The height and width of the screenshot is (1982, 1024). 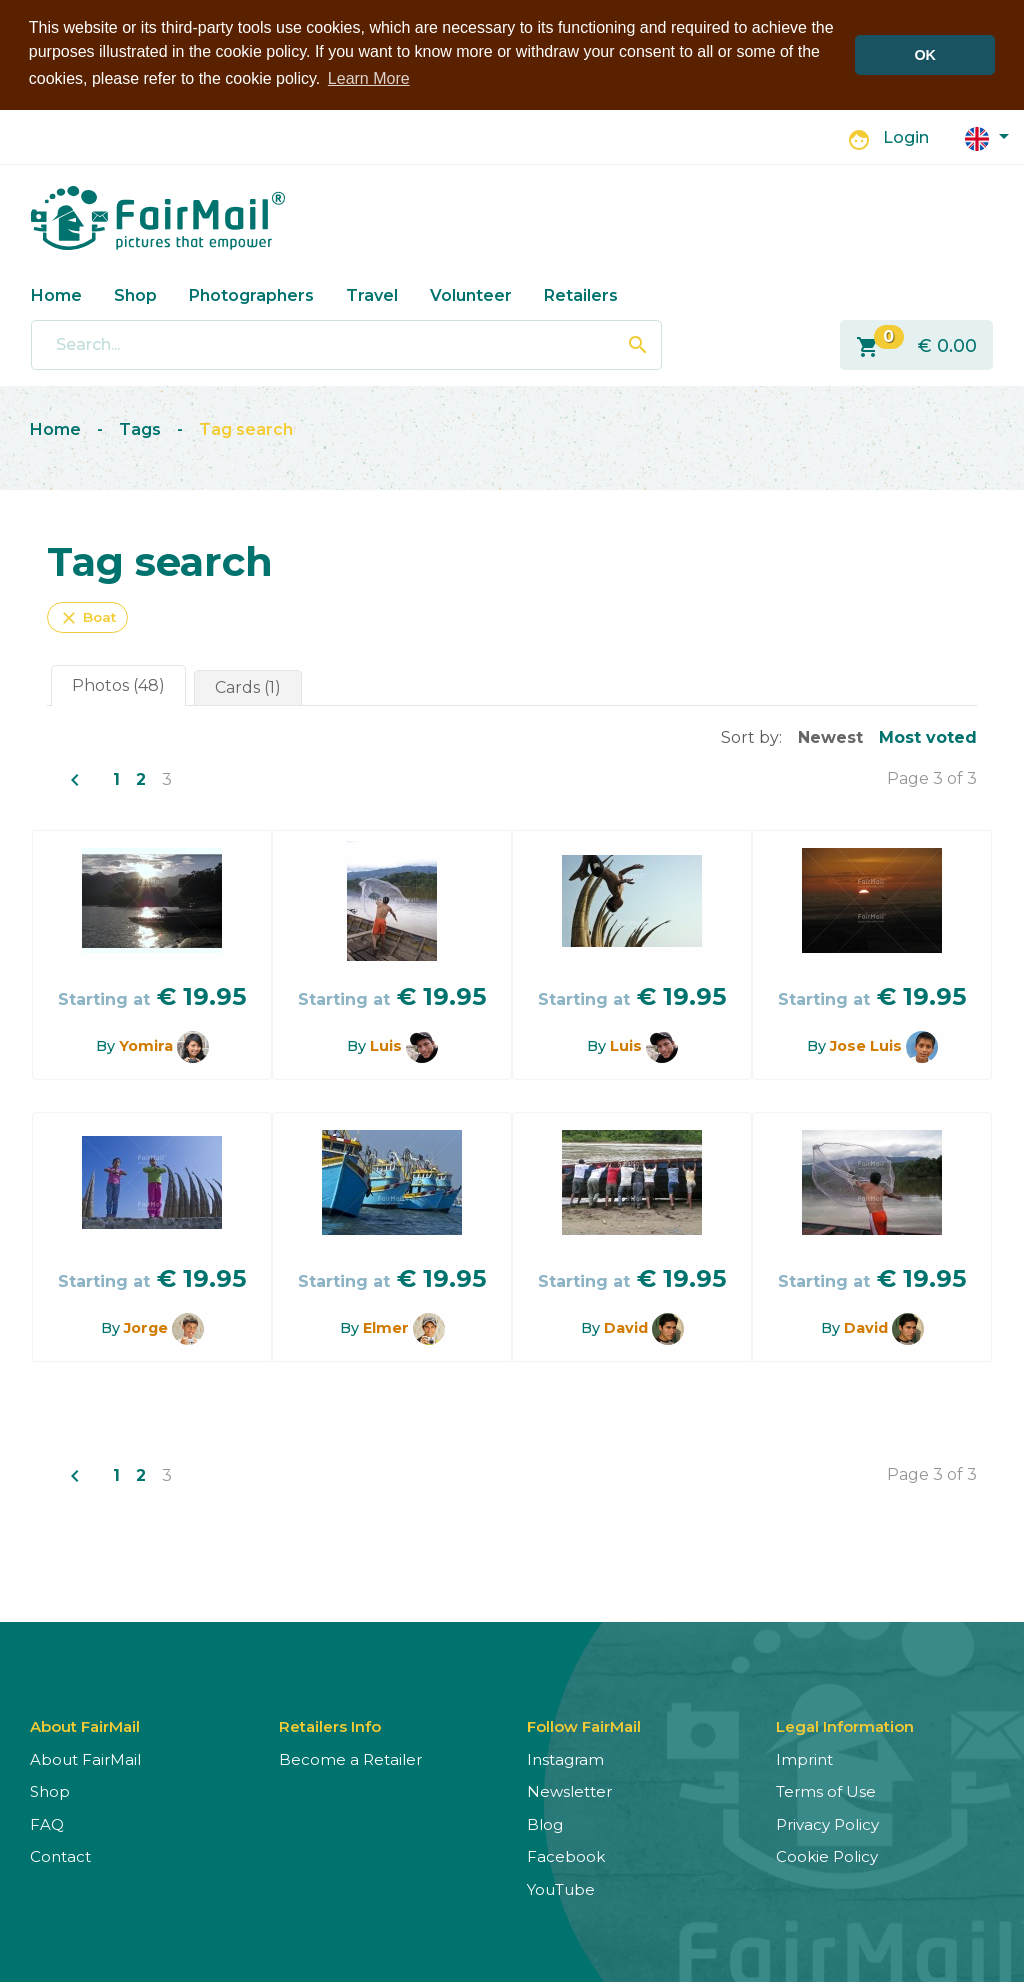 What do you see at coordinates (135, 294) in the screenshot?
I see `Shop` at bounding box center [135, 294].